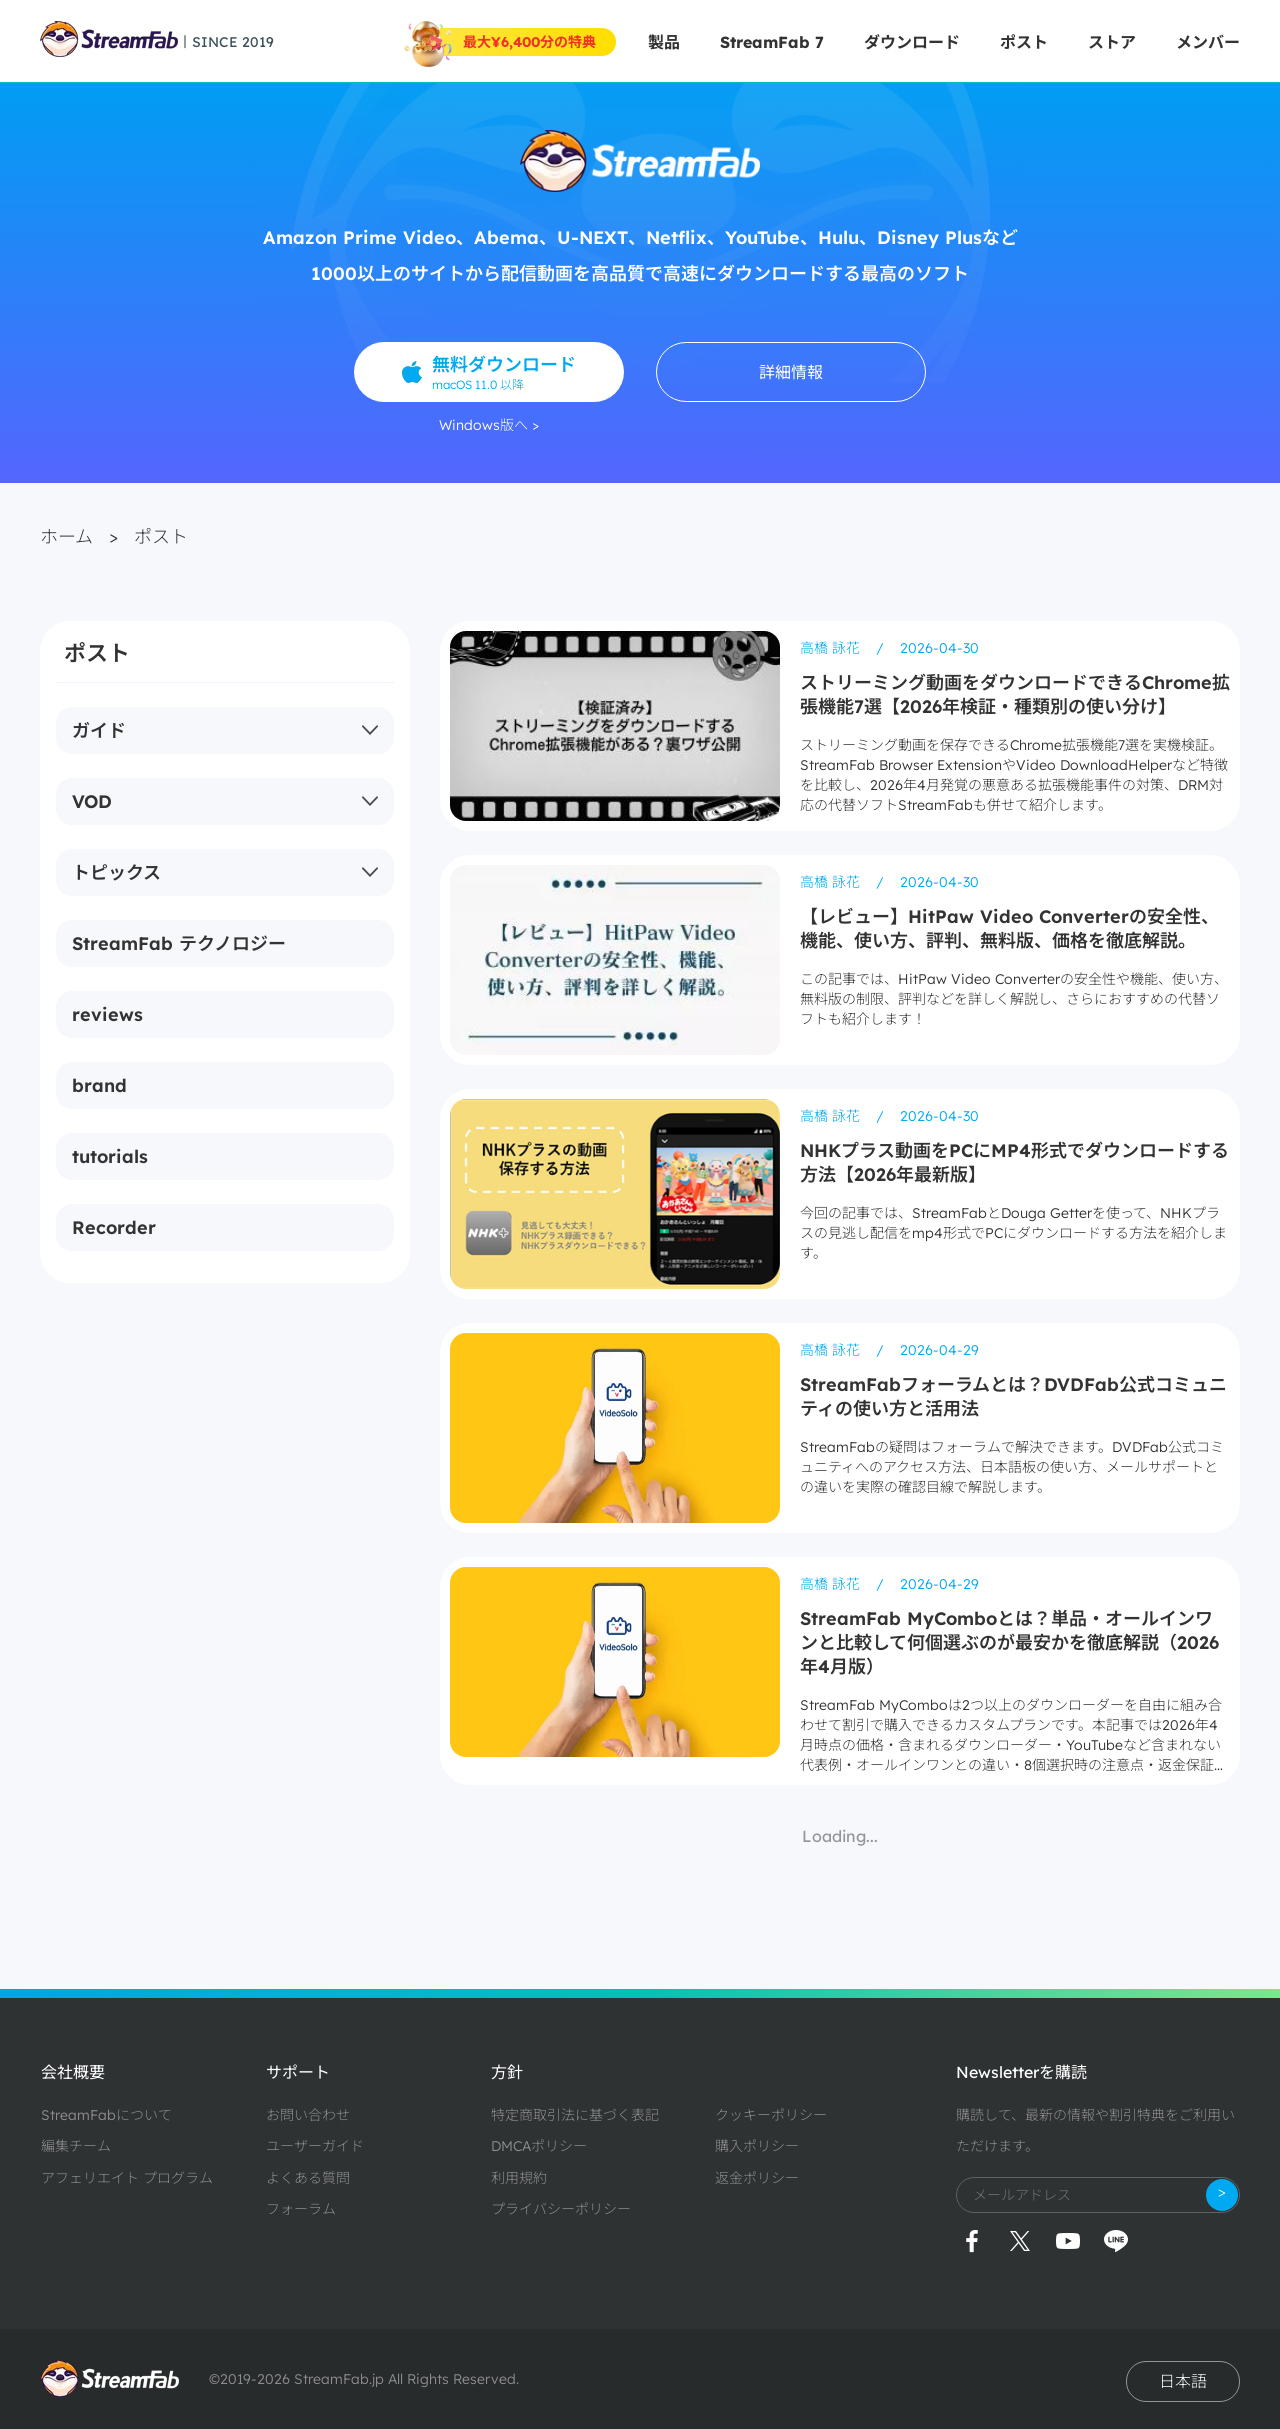 The width and height of the screenshot is (1280, 2429). Describe the element at coordinates (301, 2209) in the screenshot. I see `フォーラム` at that location.